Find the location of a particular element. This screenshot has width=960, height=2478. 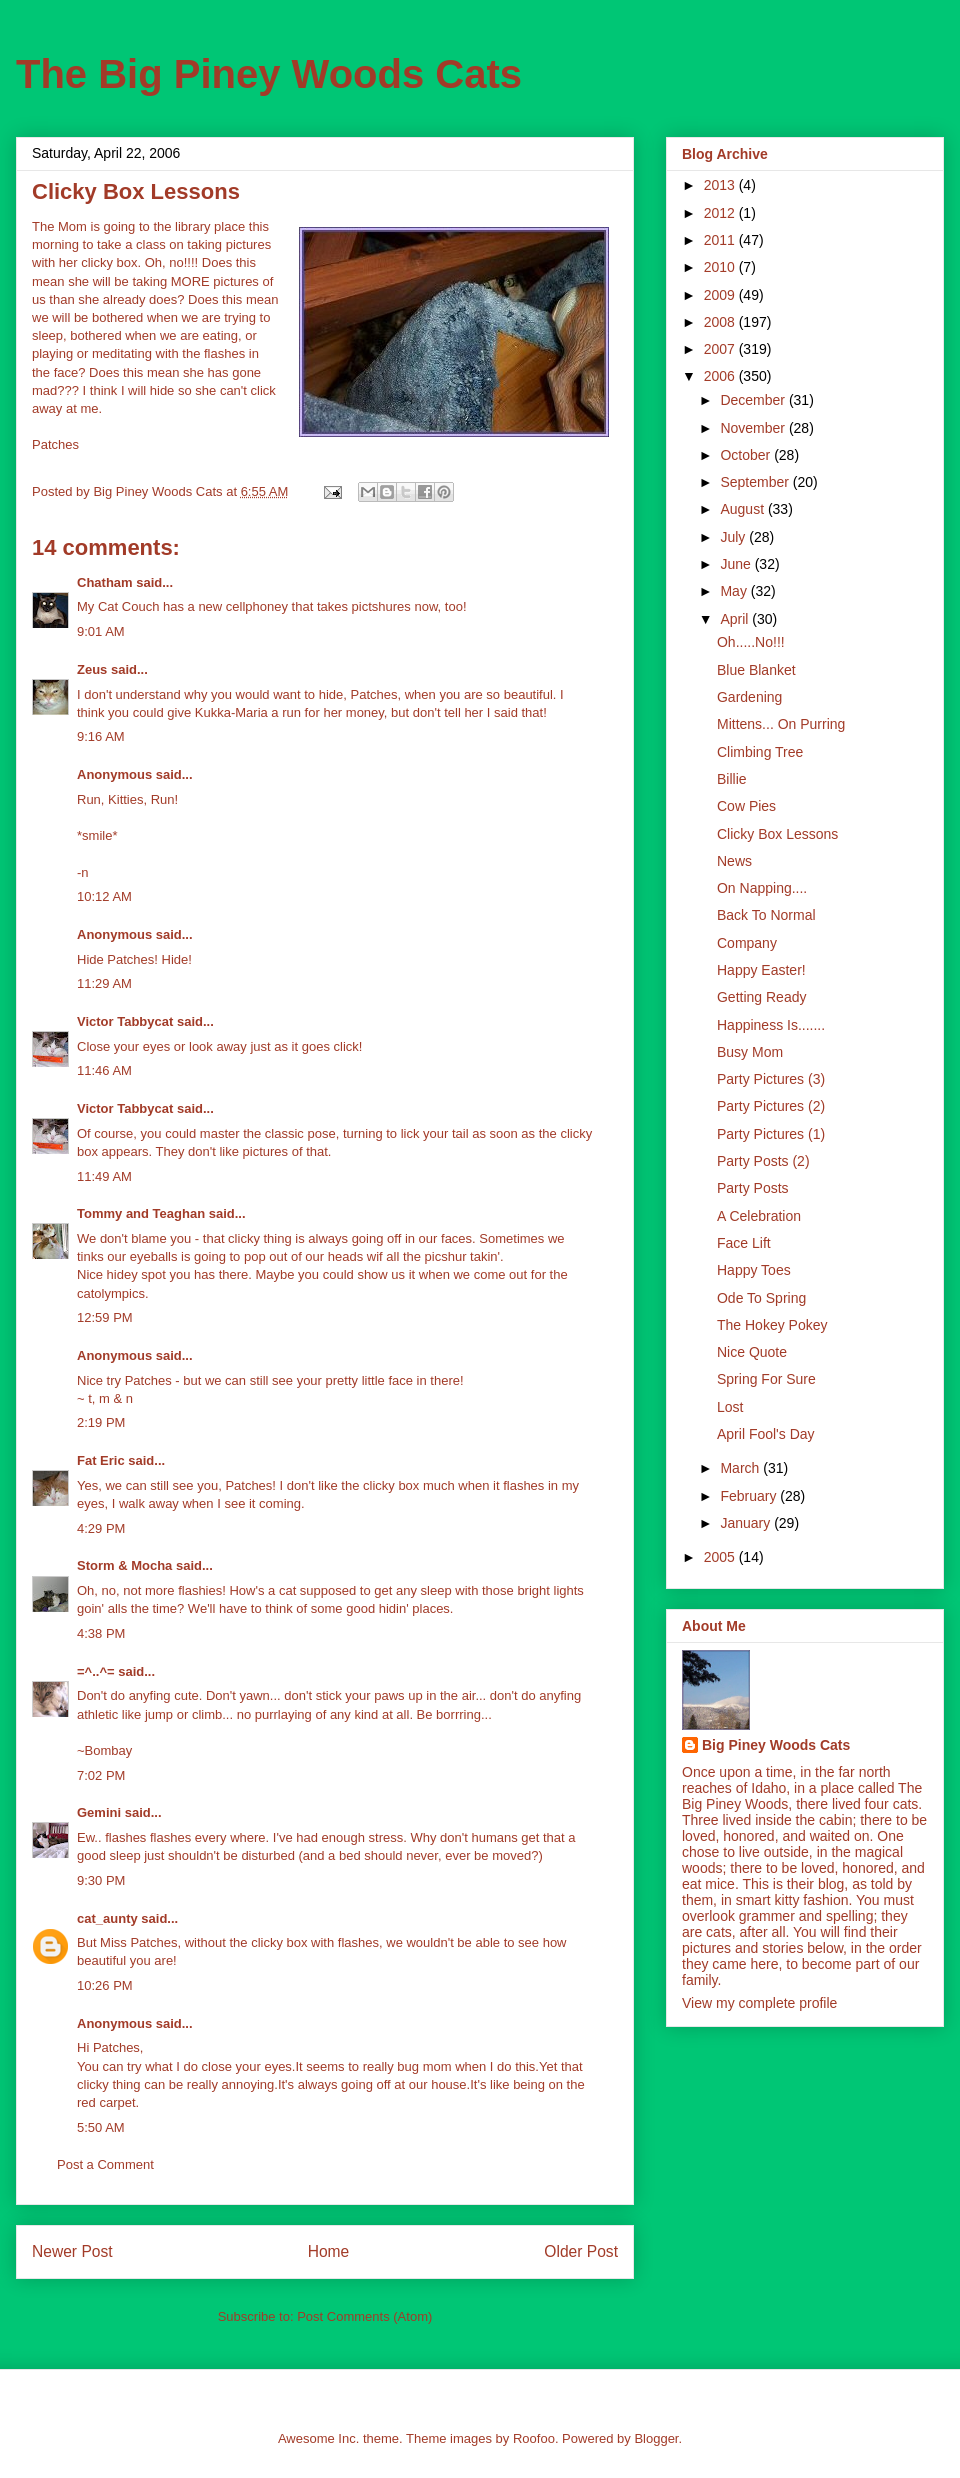

May is located at coordinates (735, 591).